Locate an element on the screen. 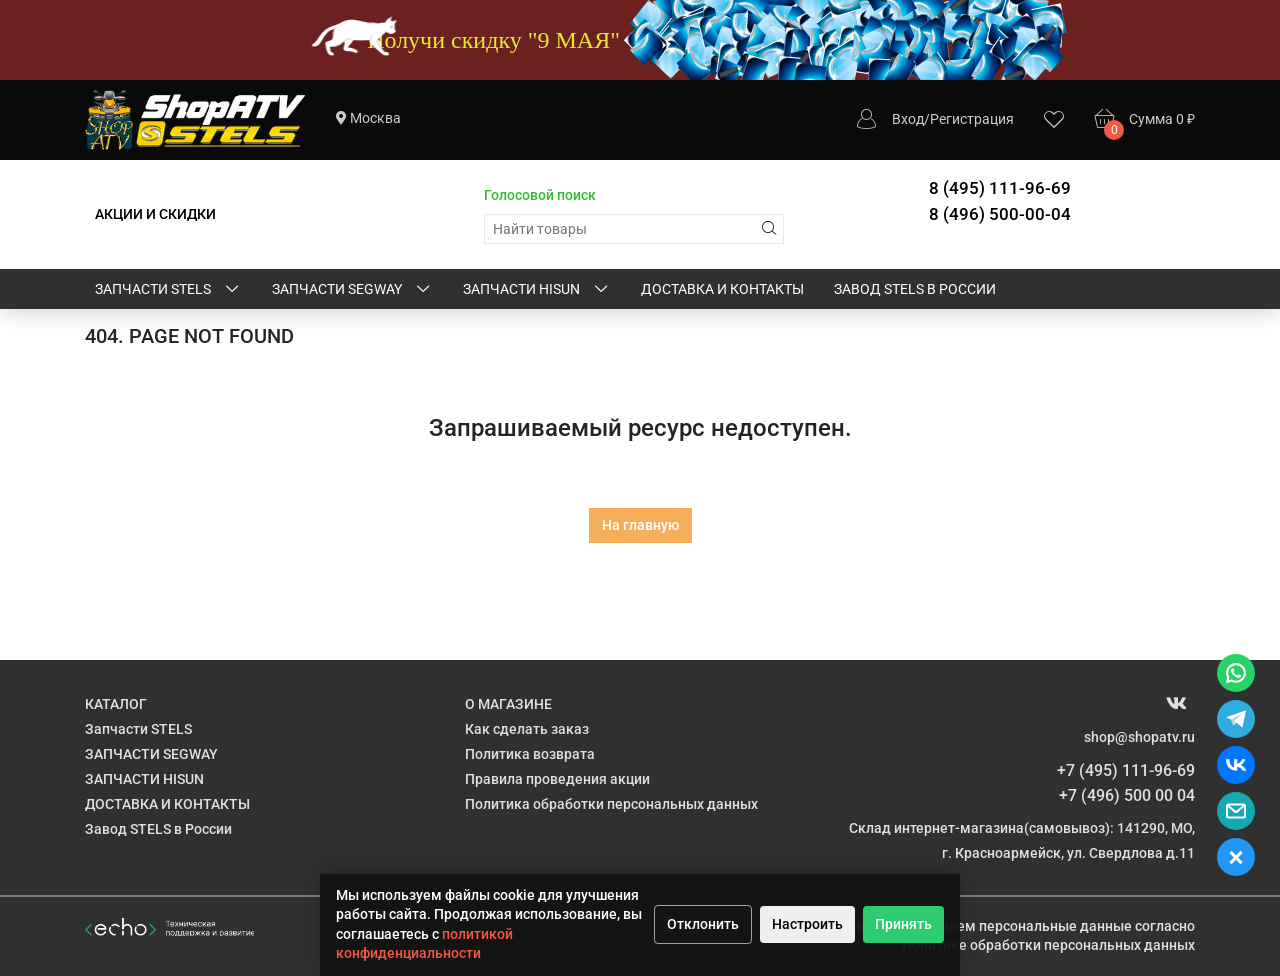 This screenshot has width=1280, height=976. АКЦИИ И СКИДКИ is located at coordinates (155, 214).